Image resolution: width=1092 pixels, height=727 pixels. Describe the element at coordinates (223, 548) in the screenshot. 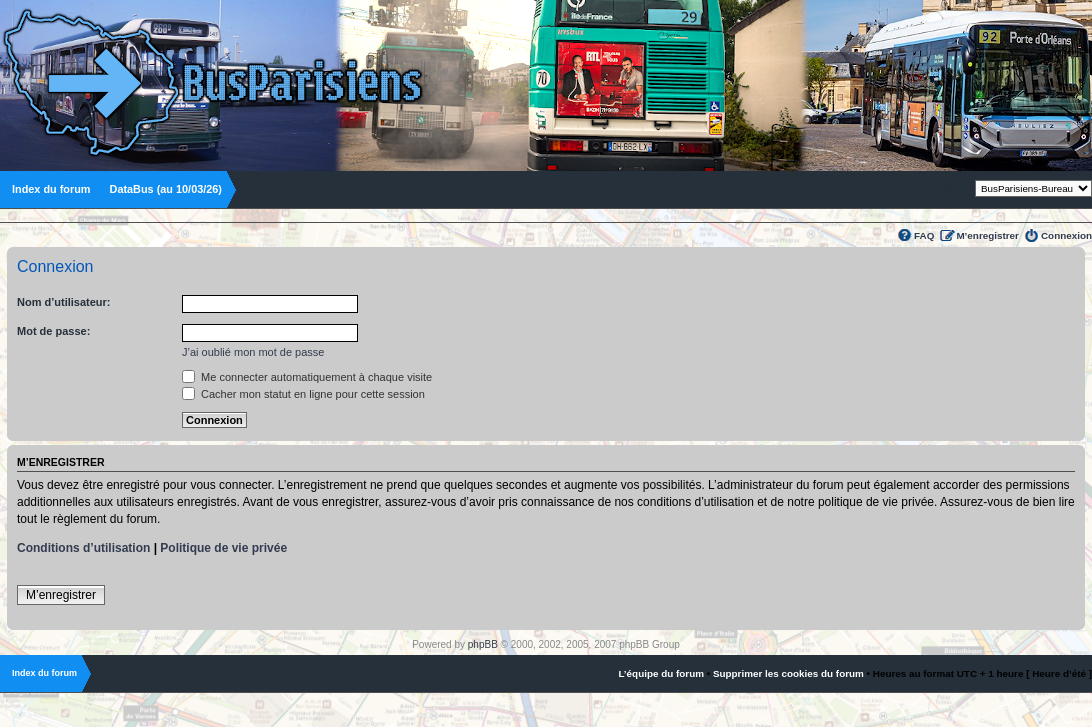

I see `Politique de vie privée` at that location.